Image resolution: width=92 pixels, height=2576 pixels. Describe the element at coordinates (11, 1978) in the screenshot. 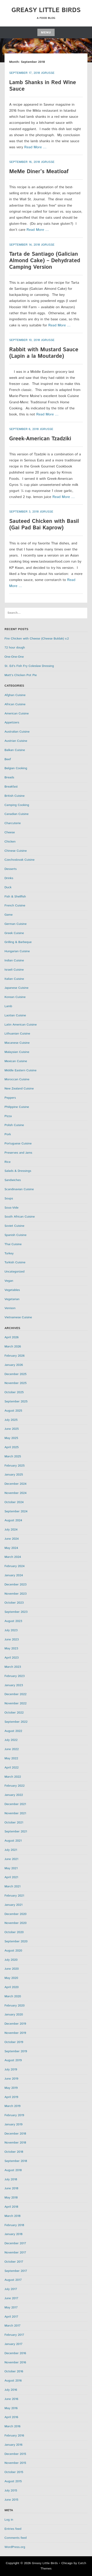

I see `May 2020` at that location.